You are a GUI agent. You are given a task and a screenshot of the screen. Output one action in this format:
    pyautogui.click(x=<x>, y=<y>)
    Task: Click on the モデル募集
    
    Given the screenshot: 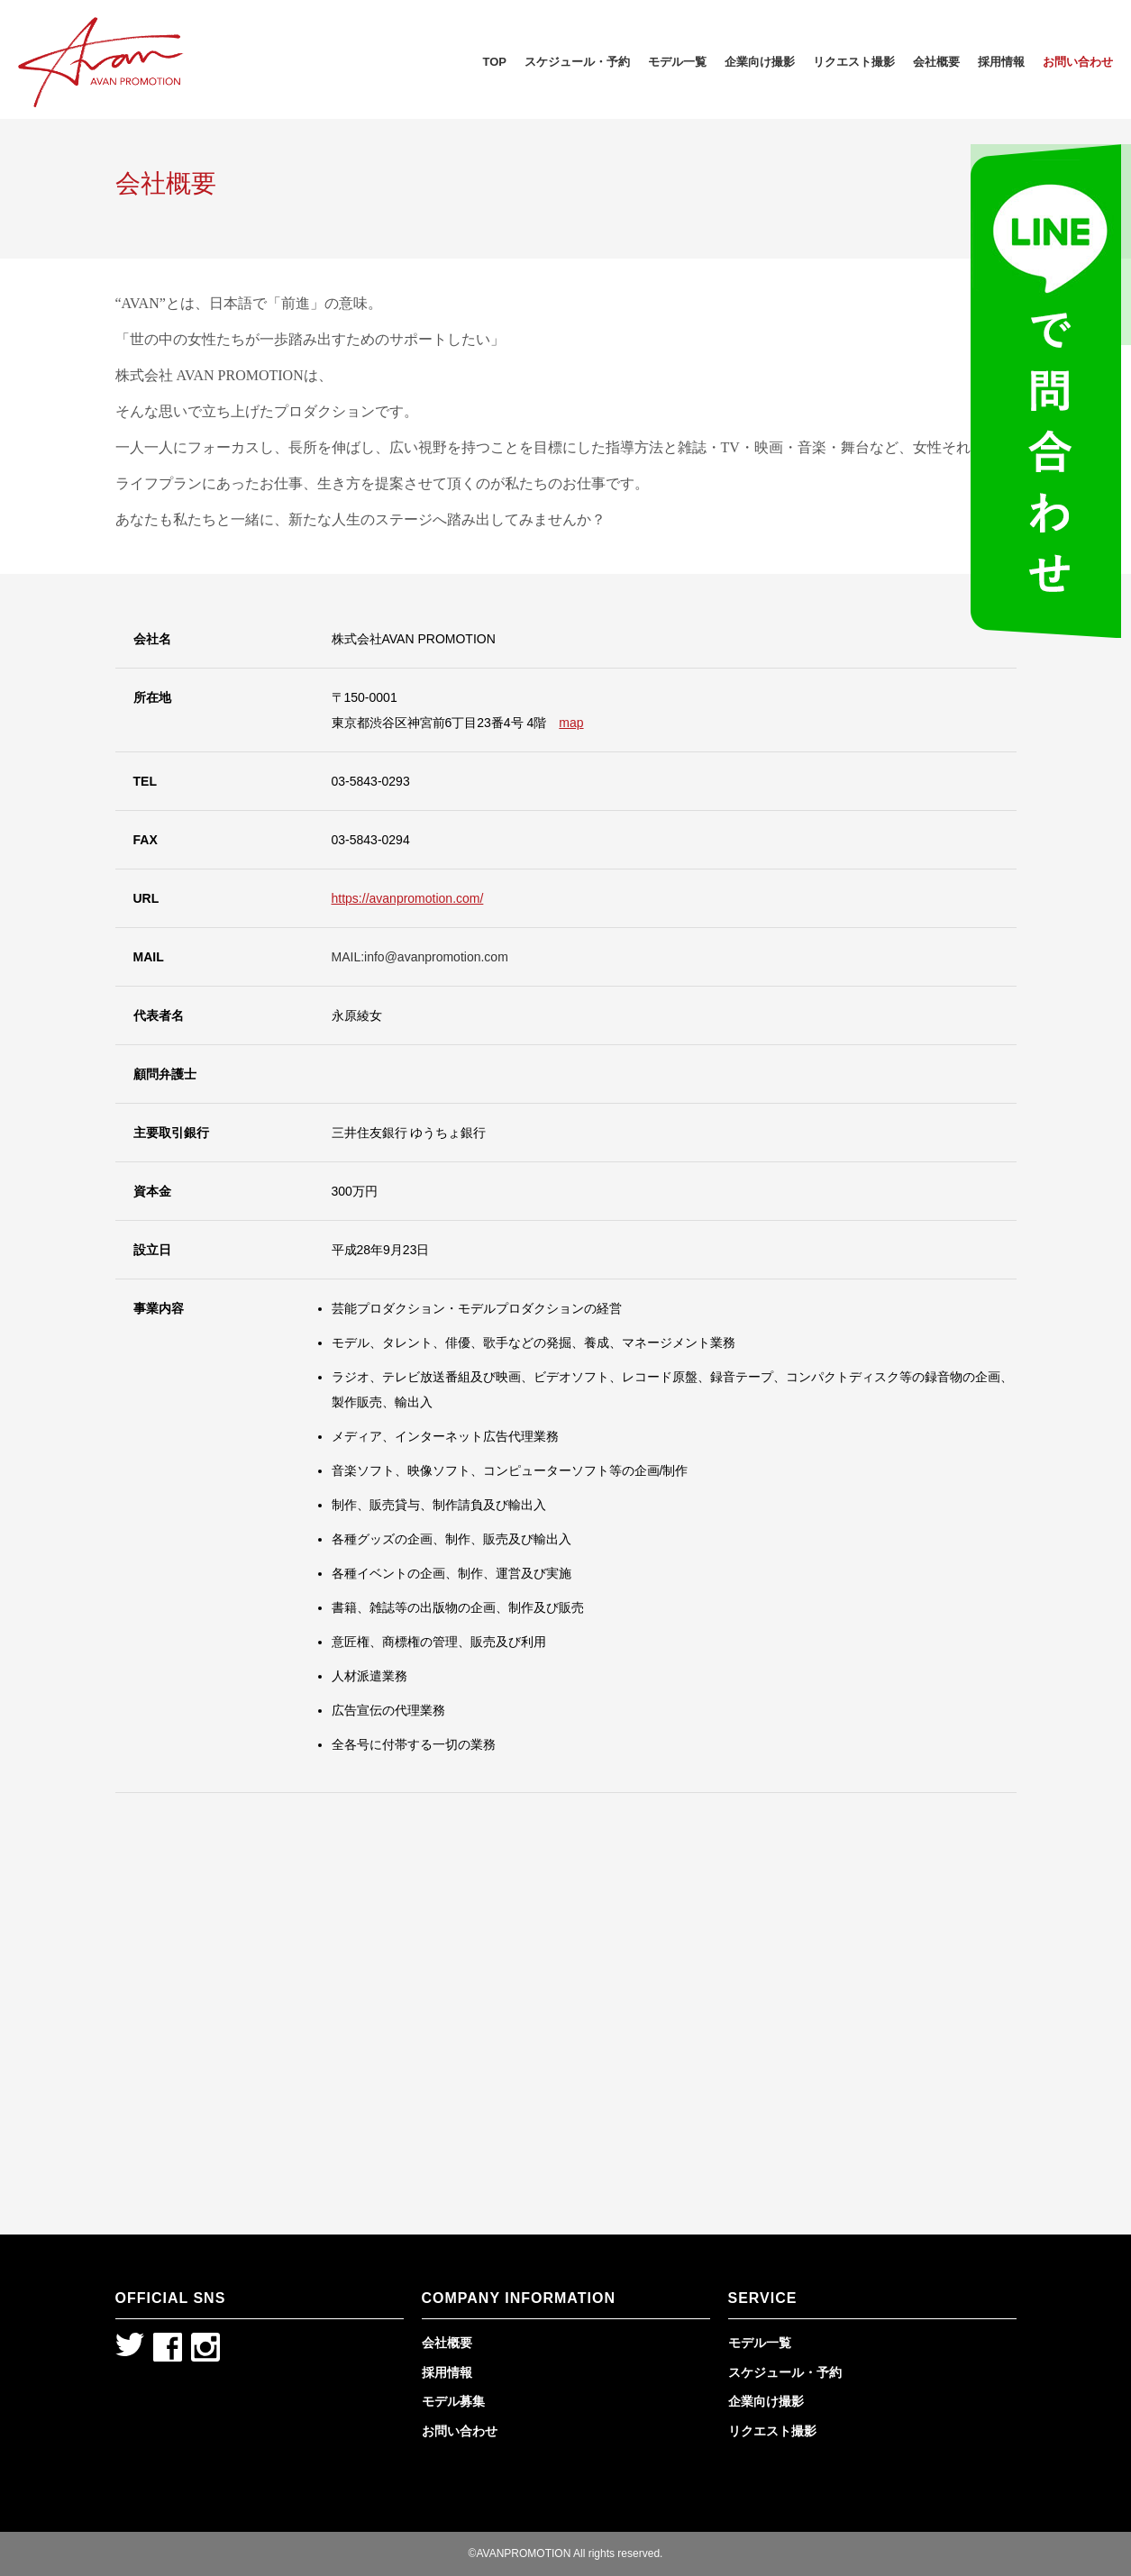 What is the action you would take?
    pyautogui.click(x=453, y=2401)
    